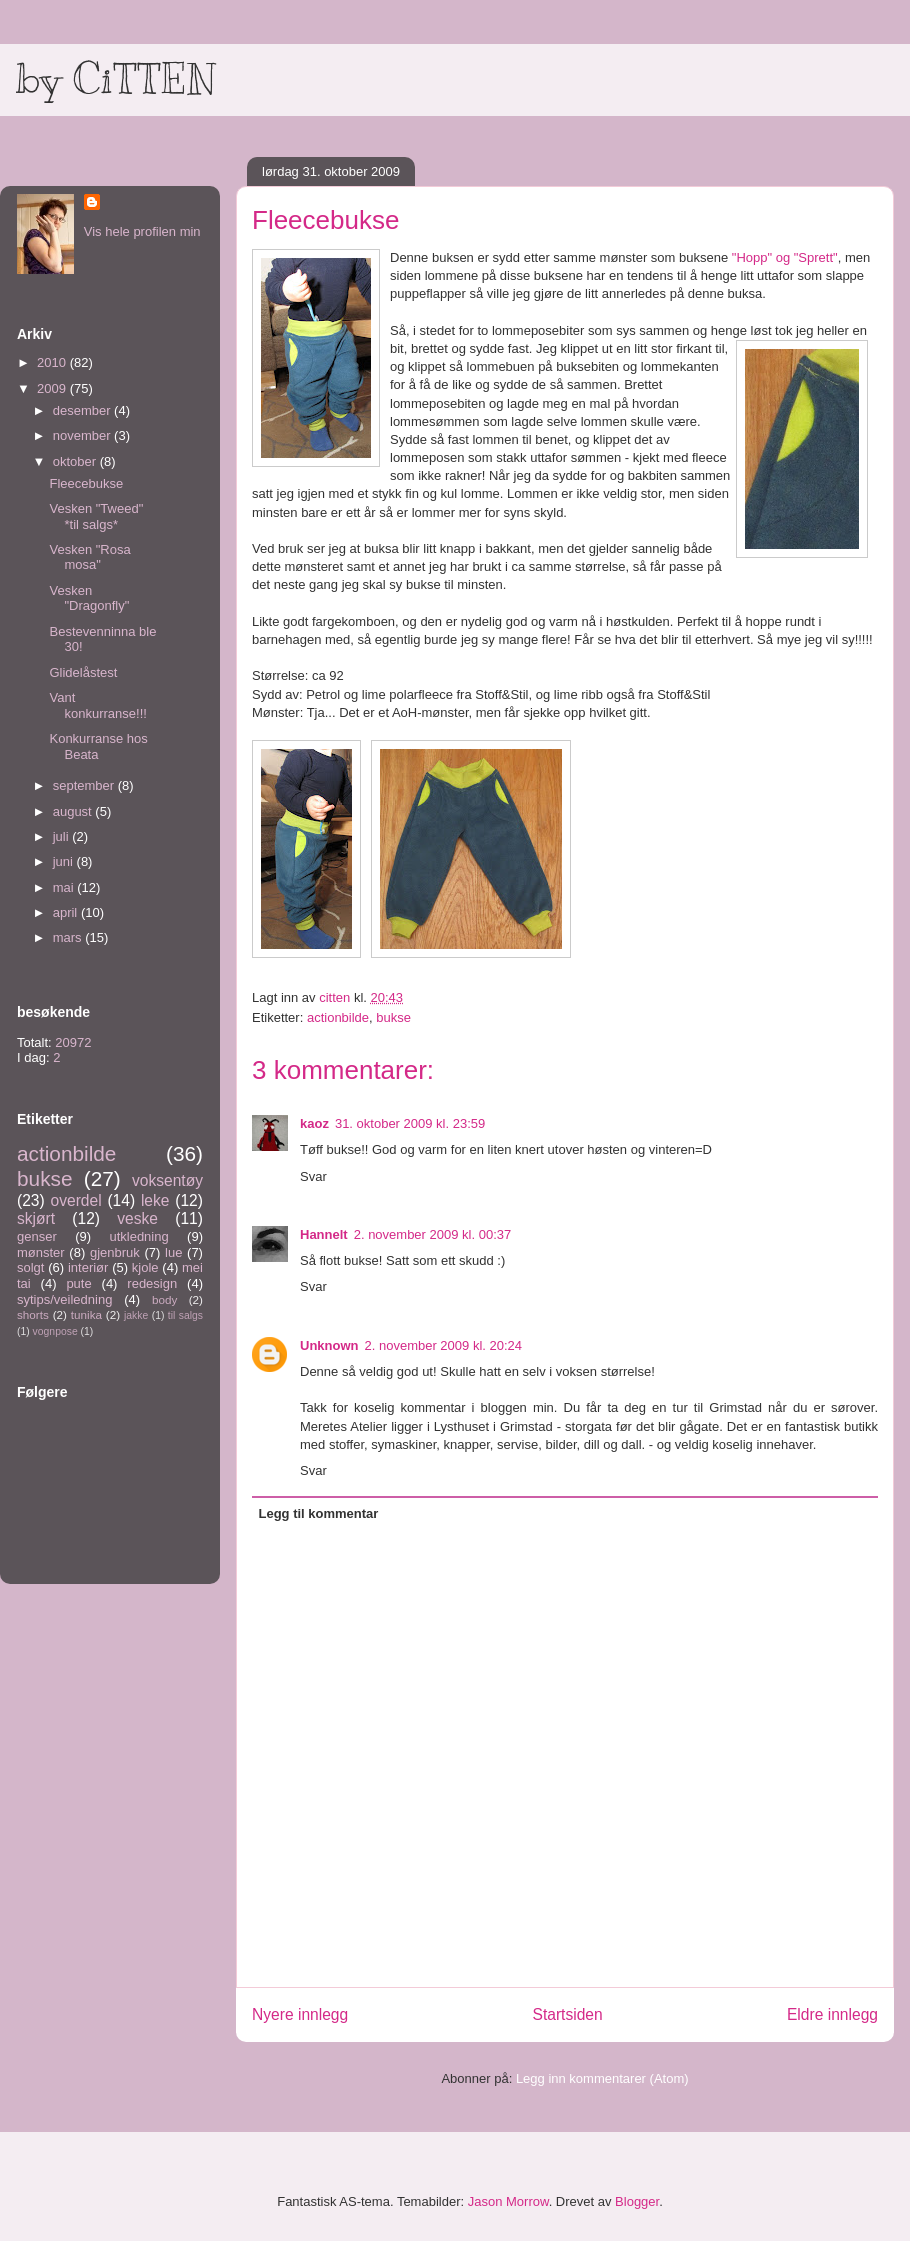 Image resolution: width=910 pixels, height=2241 pixels. What do you see at coordinates (319, 1513) in the screenshot?
I see `Legg til kommentar` at bounding box center [319, 1513].